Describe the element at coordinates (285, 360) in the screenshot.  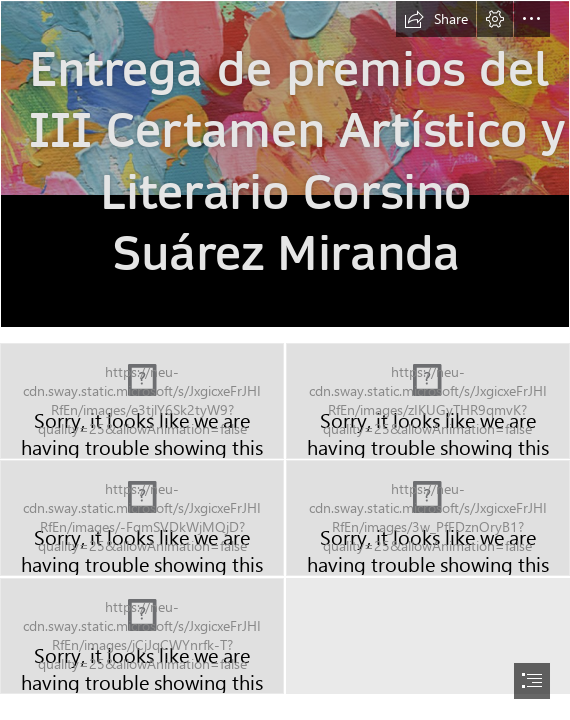
I see `[document]` at that location.